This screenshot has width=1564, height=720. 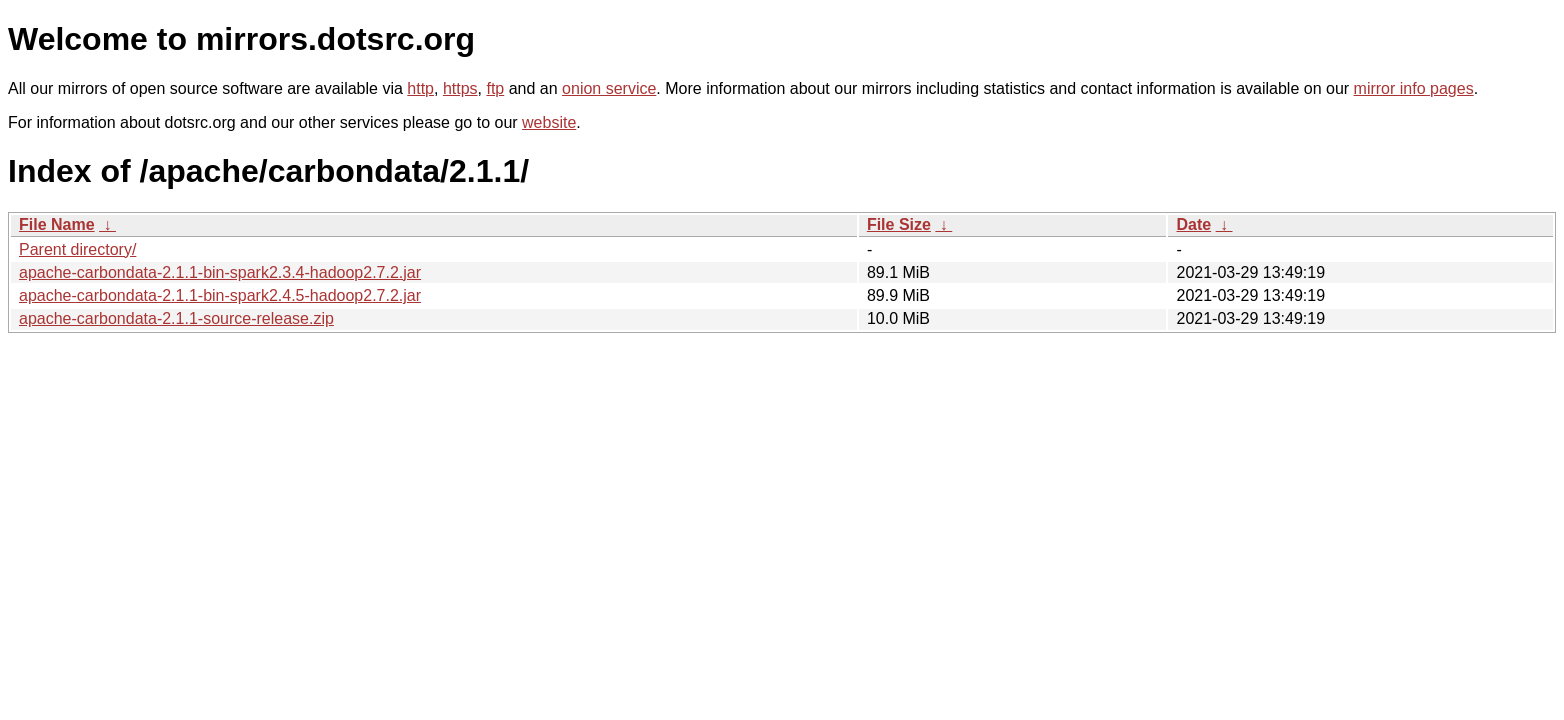 What do you see at coordinates (1414, 88) in the screenshot?
I see `mirror info pages` at bounding box center [1414, 88].